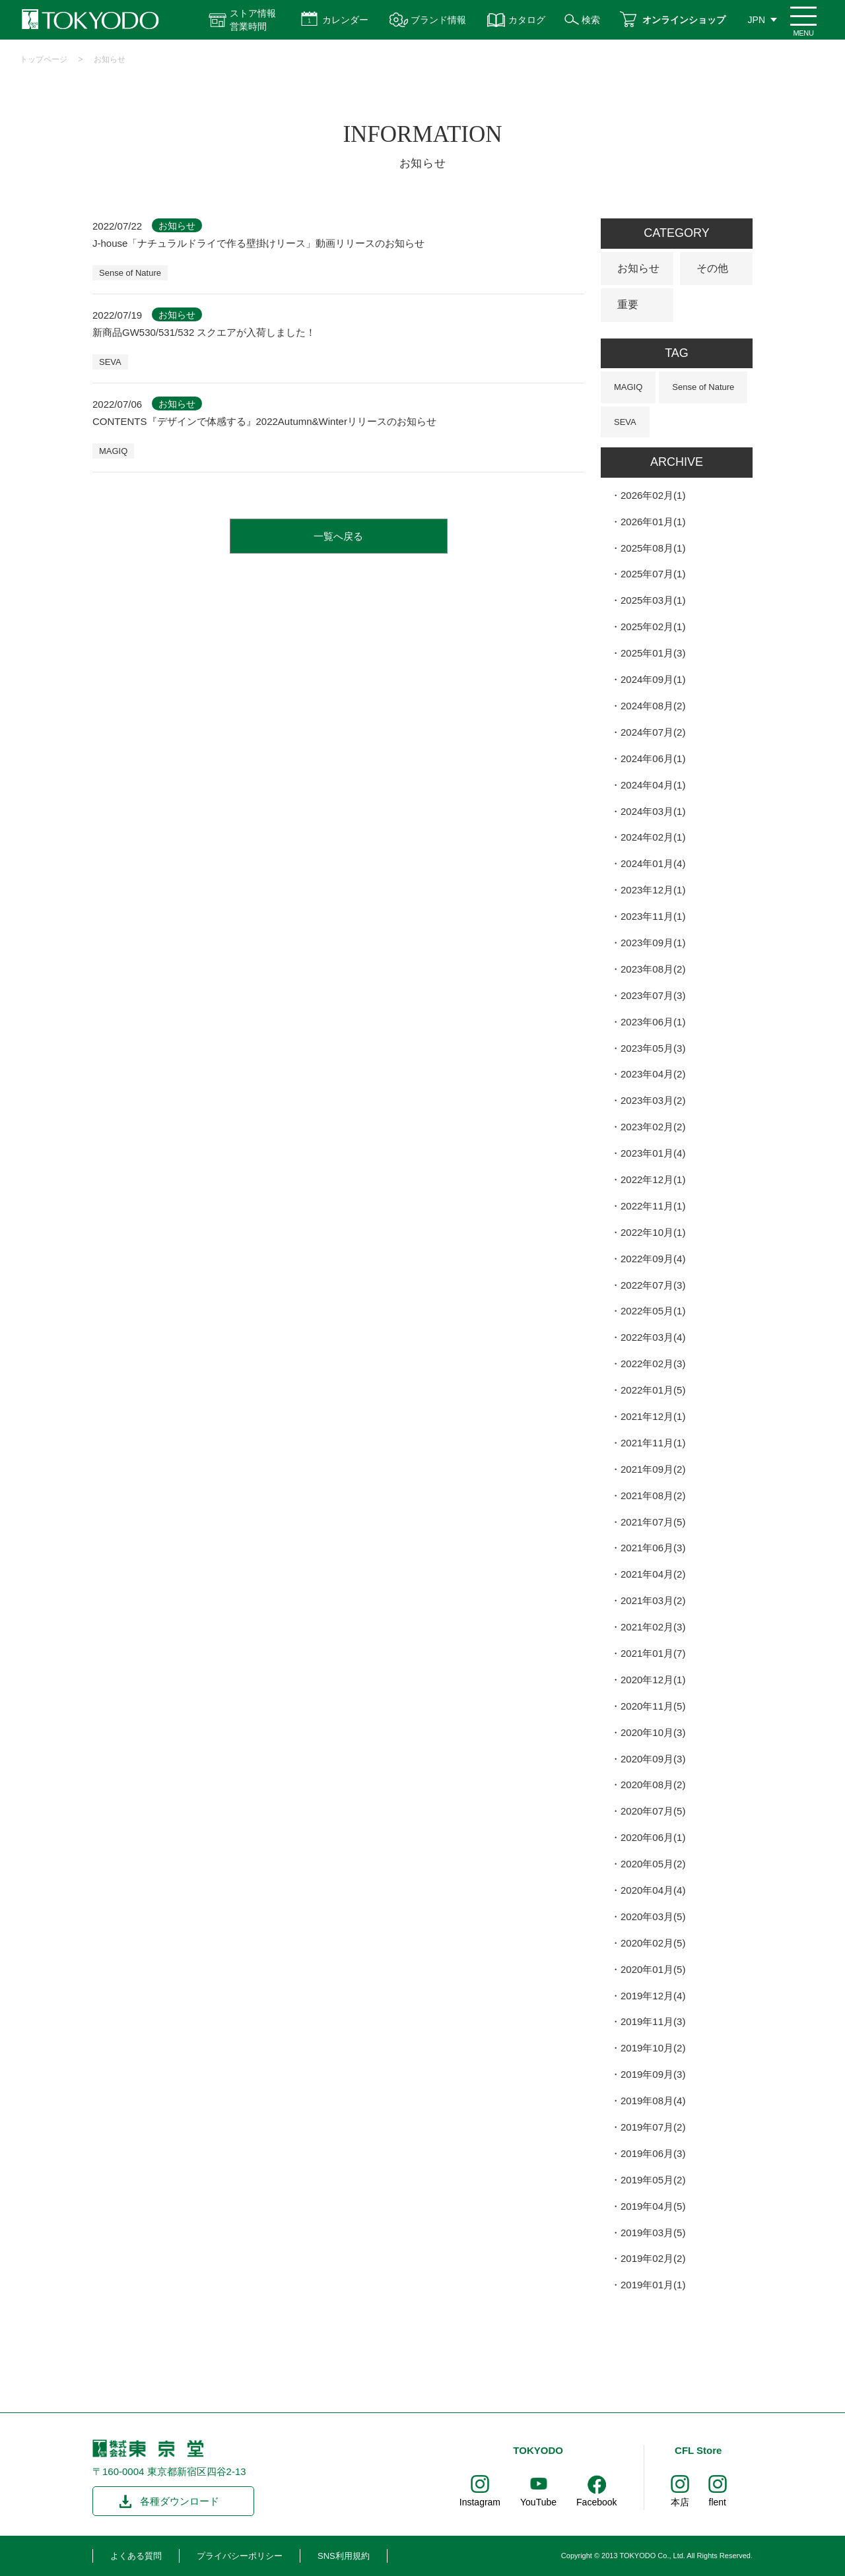  What do you see at coordinates (653, 2127) in the screenshot?
I see `2019年07月(2)` at bounding box center [653, 2127].